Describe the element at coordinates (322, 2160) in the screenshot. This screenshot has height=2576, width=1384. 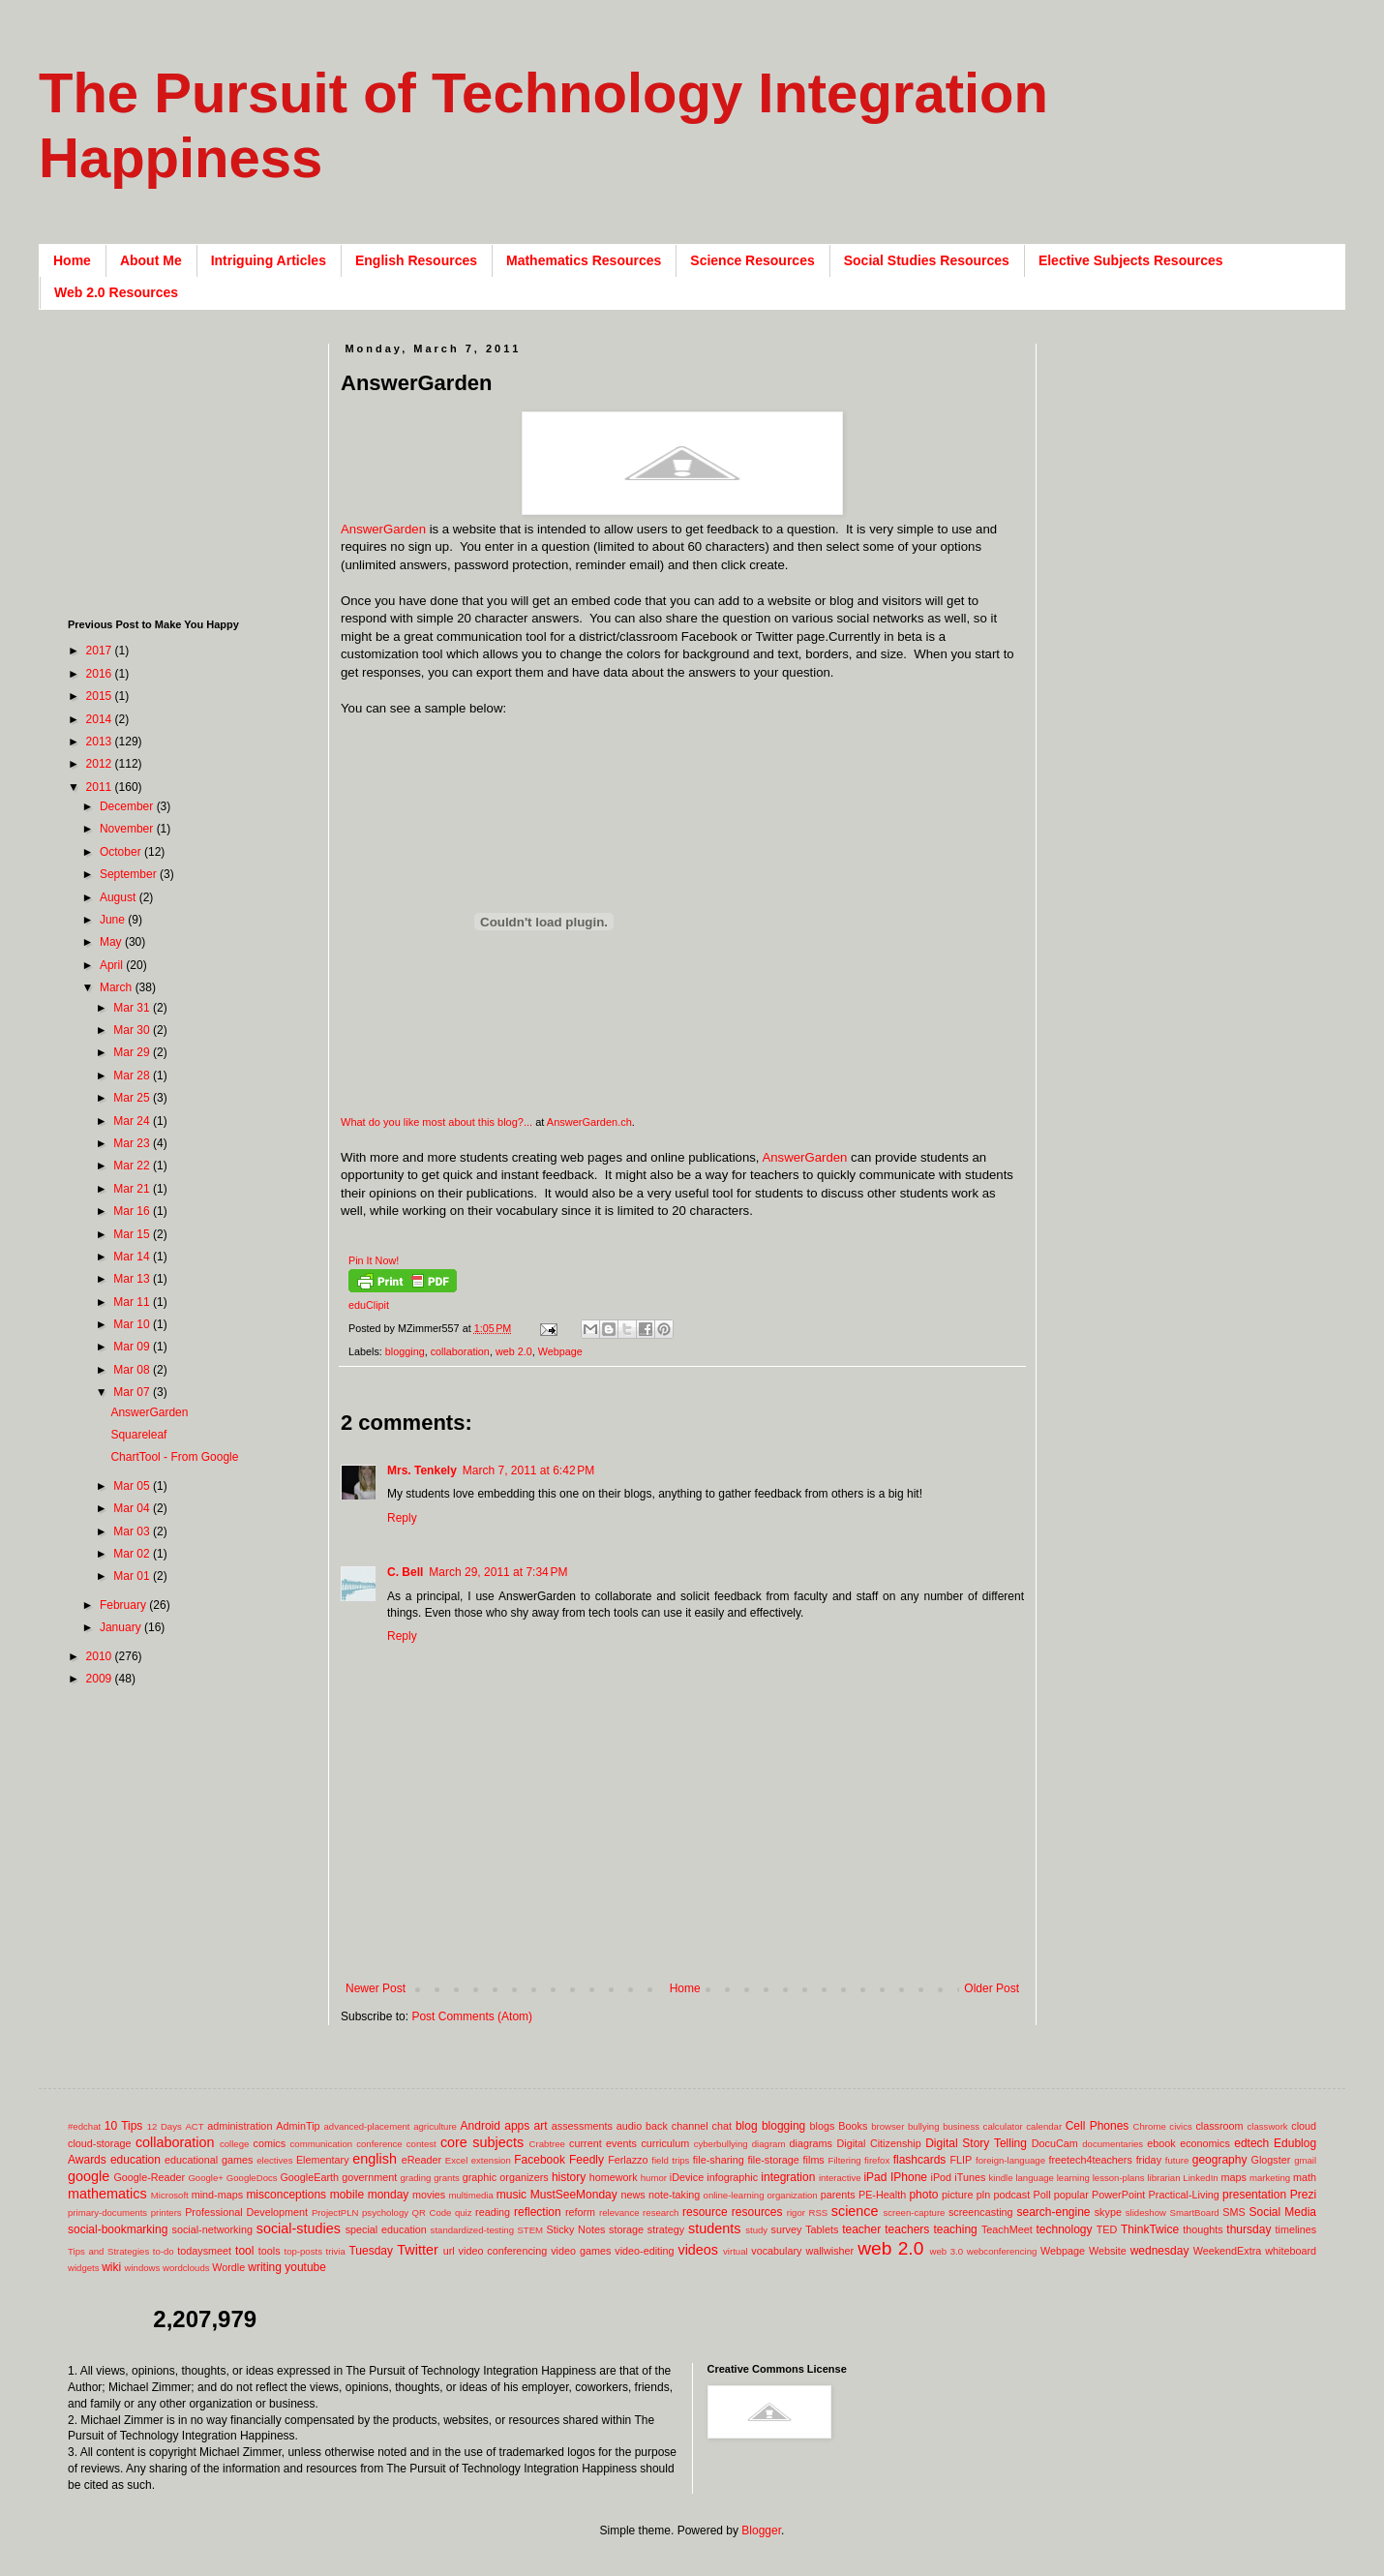
I see `Elementary` at that location.